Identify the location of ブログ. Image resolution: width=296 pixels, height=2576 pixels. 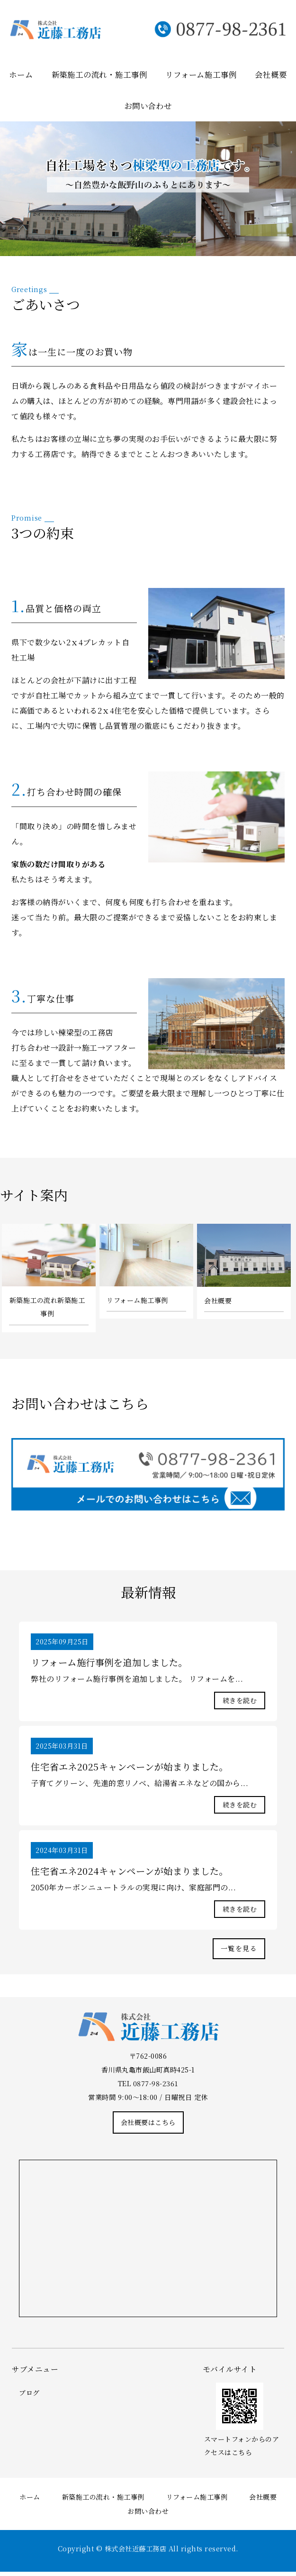
(29, 2397).